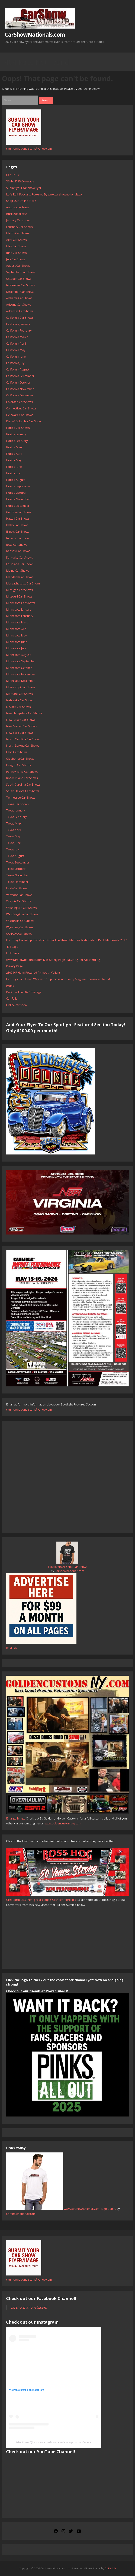 The height and width of the screenshot is (2576, 135). What do you see at coordinates (21, 726) in the screenshot?
I see `New Mexico Car Shows` at bounding box center [21, 726].